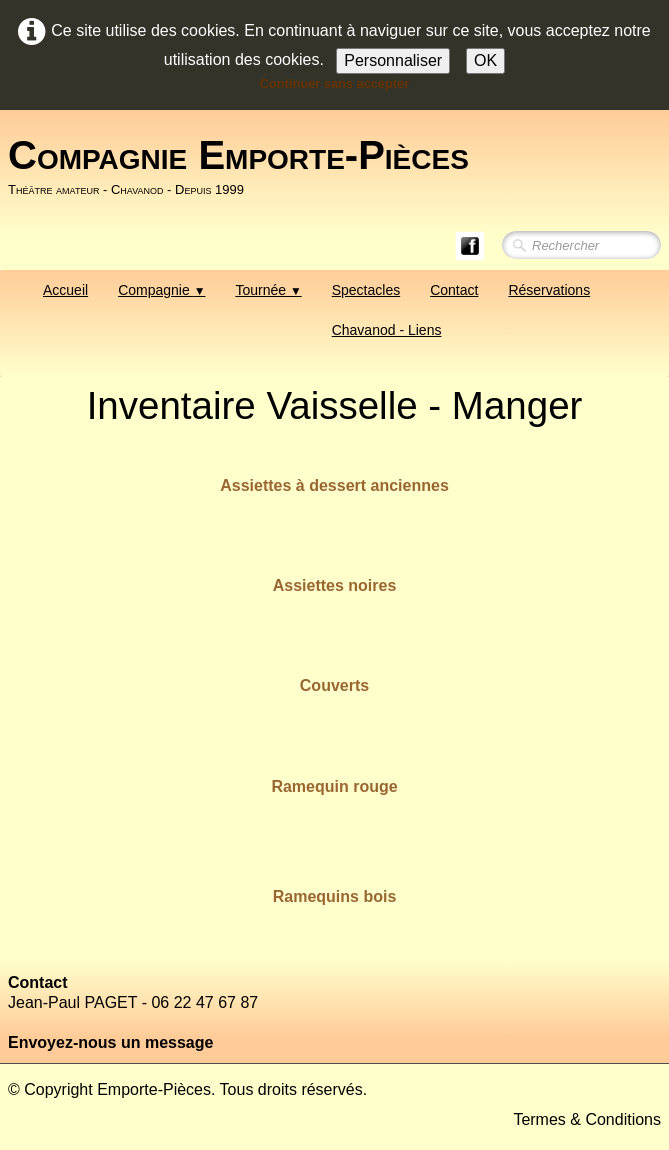 The image size is (669, 1150). Describe the element at coordinates (454, 290) in the screenshot. I see `Contact` at that location.